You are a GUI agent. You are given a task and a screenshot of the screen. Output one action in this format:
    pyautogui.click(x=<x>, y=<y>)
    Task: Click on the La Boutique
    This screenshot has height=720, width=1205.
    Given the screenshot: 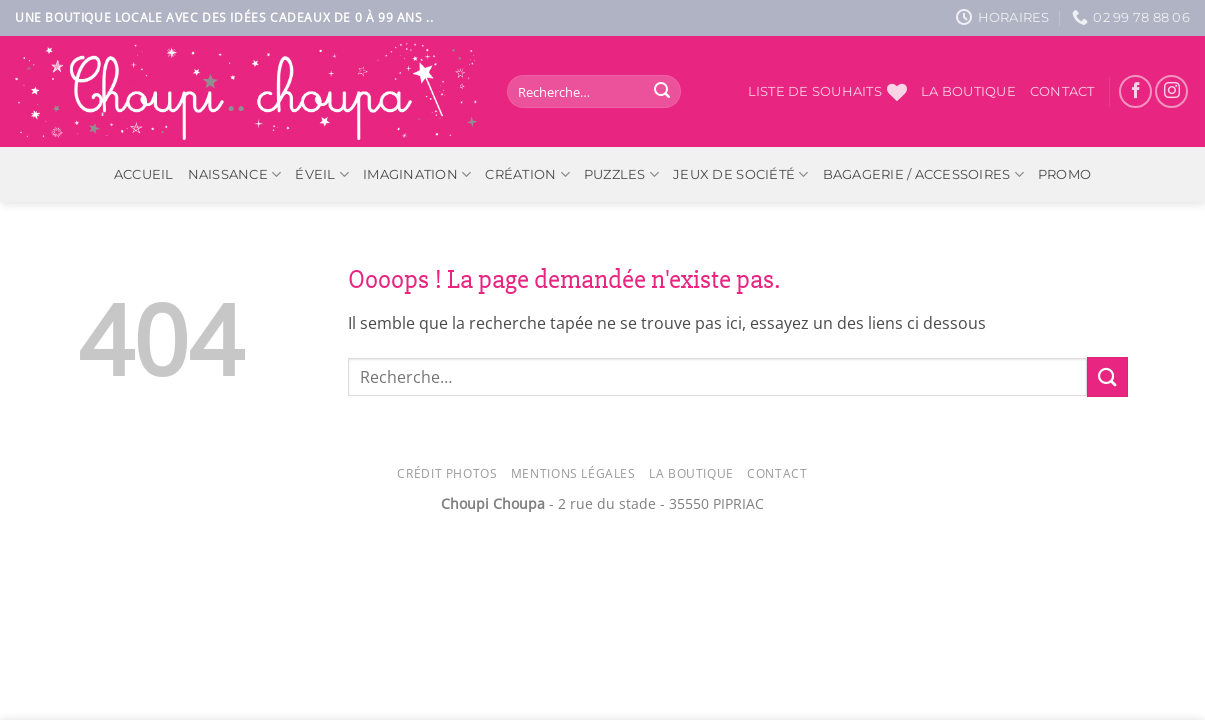 What is the action you would take?
    pyautogui.click(x=691, y=473)
    